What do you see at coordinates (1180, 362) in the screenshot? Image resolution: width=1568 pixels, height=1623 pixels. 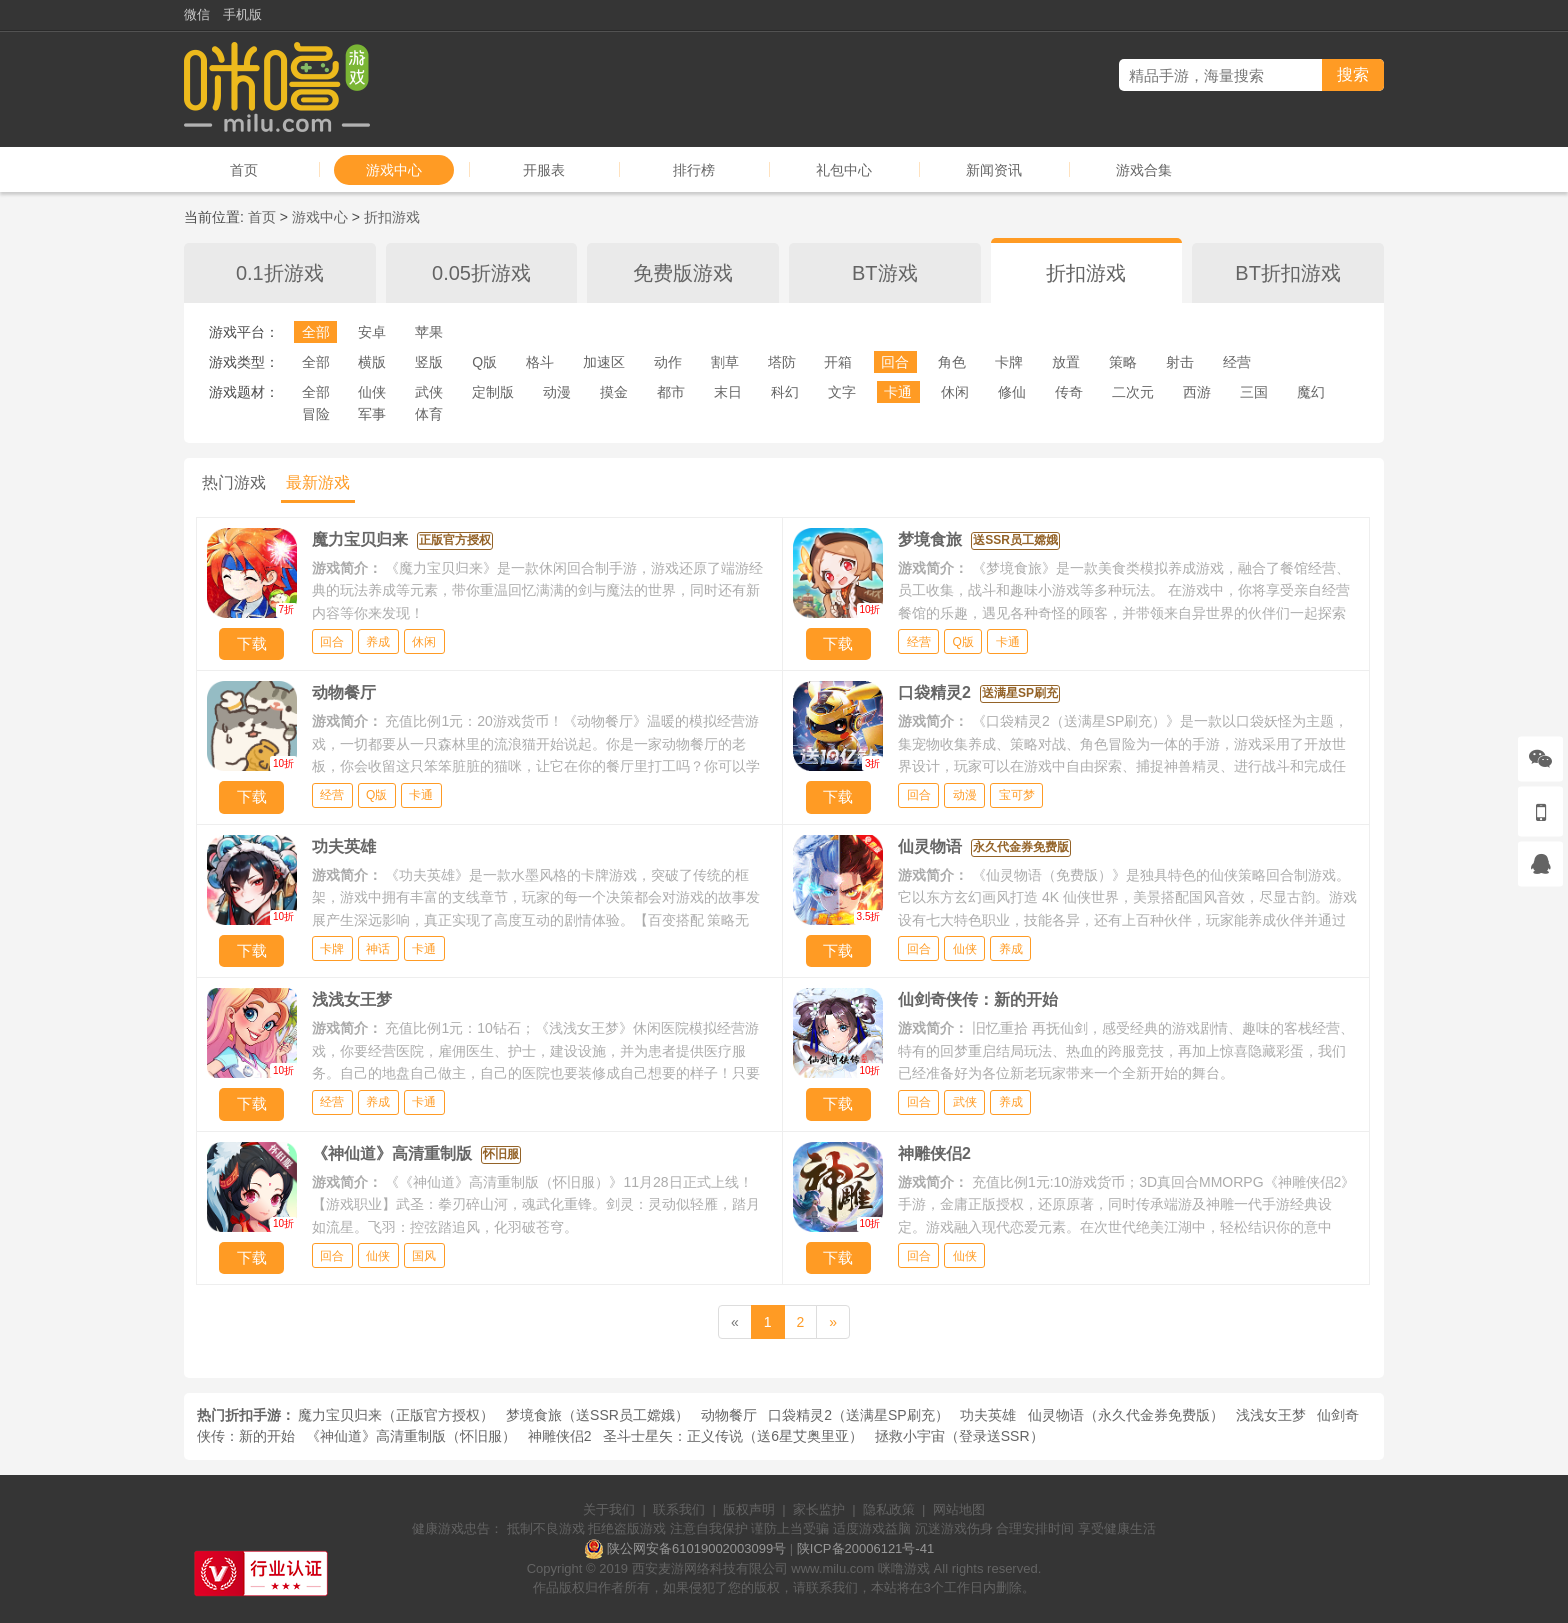 I see `射击` at bounding box center [1180, 362].